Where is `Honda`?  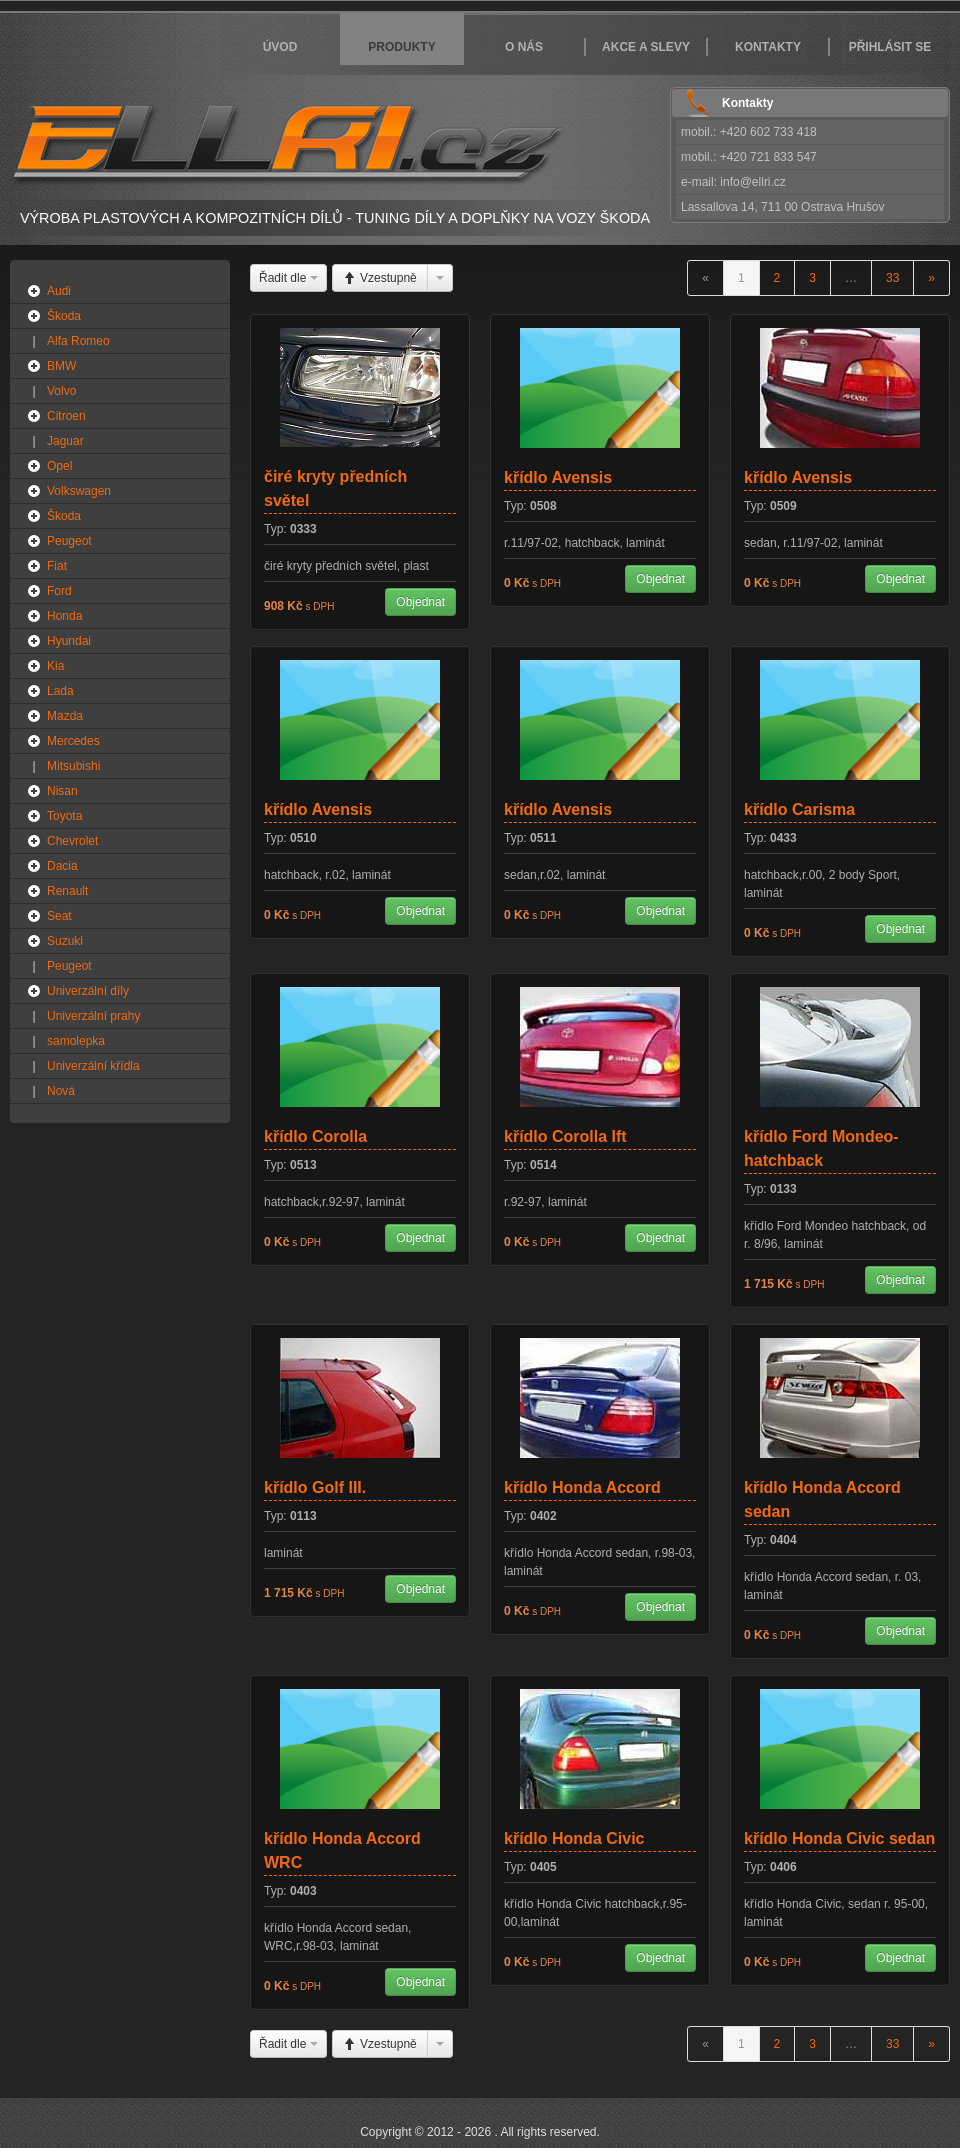 Honda is located at coordinates (64, 616).